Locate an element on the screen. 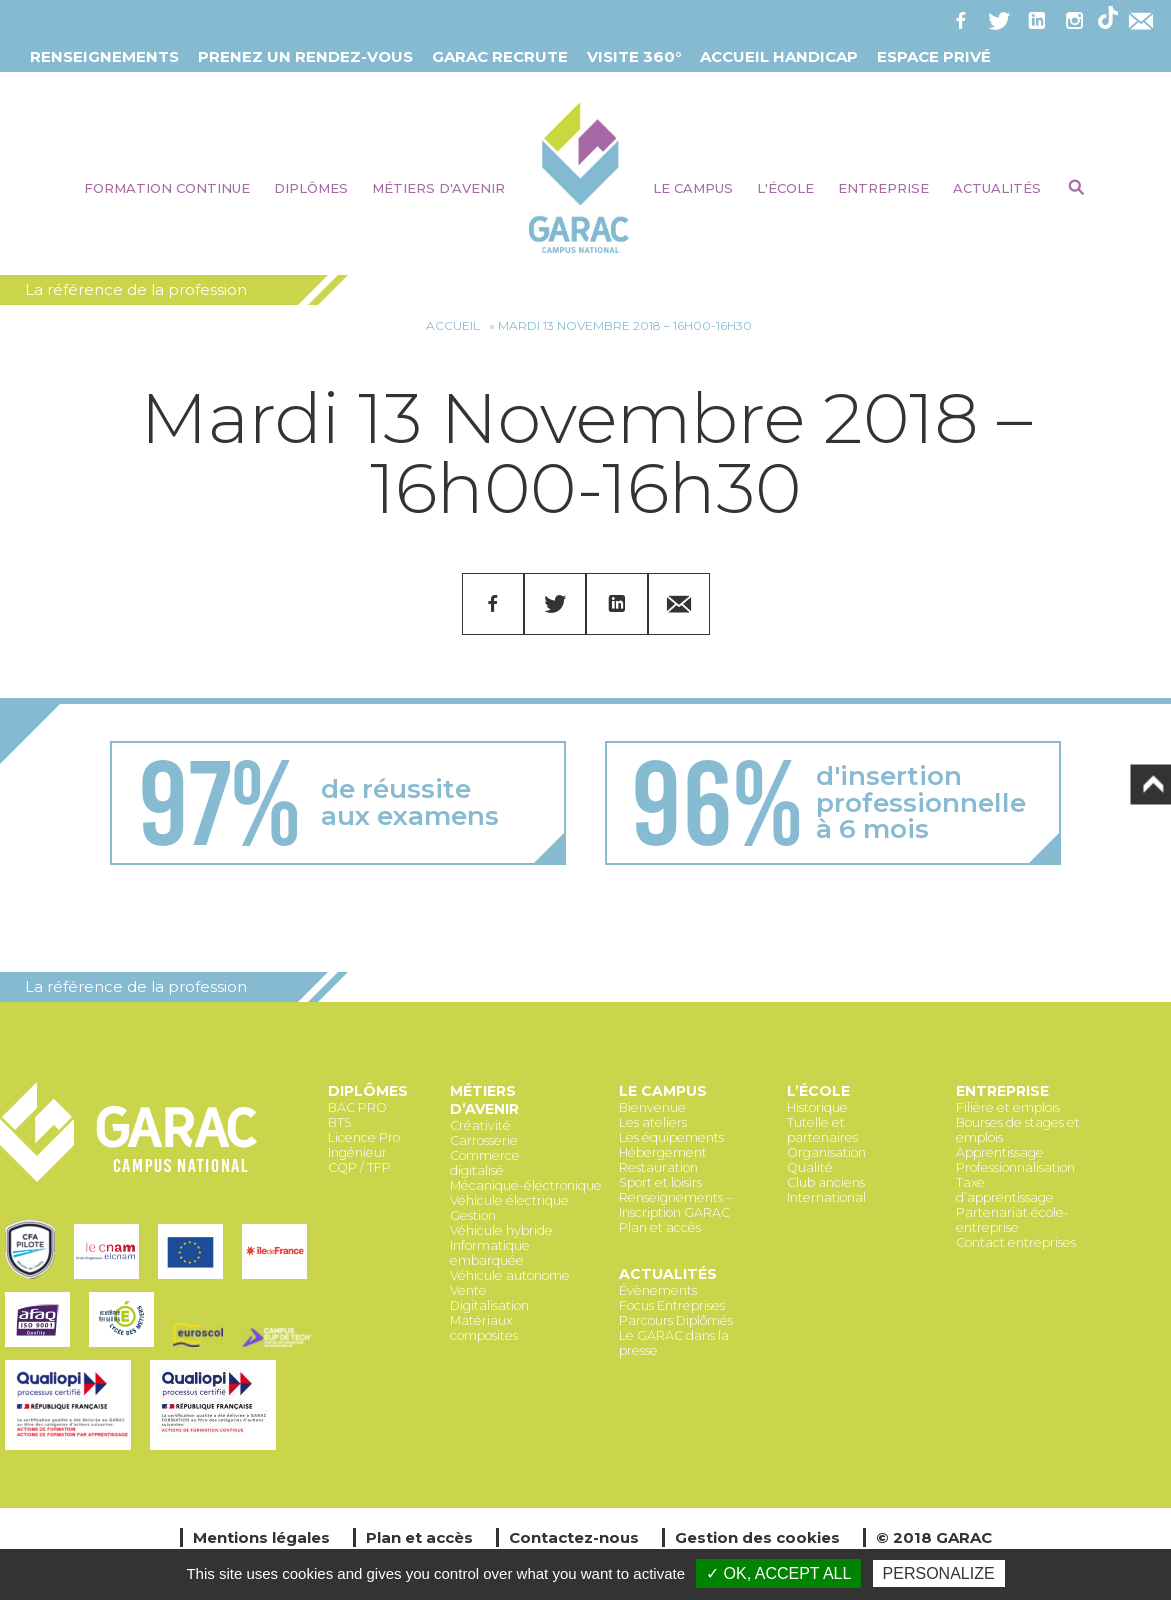  Vente is located at coordinates (468, 1290).